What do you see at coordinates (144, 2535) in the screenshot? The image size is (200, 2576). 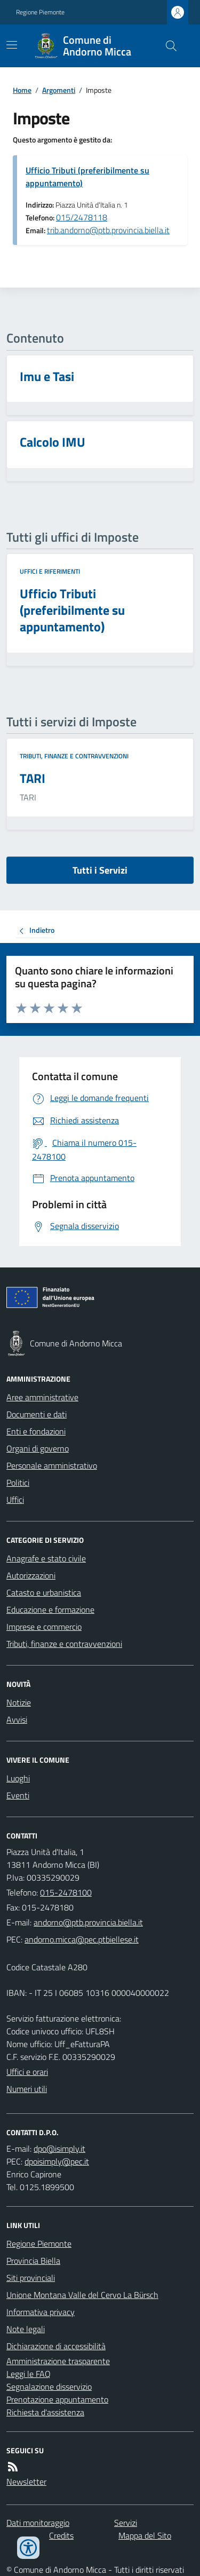 I see `Mappa del Sito` at bounding box center [144, 2535].